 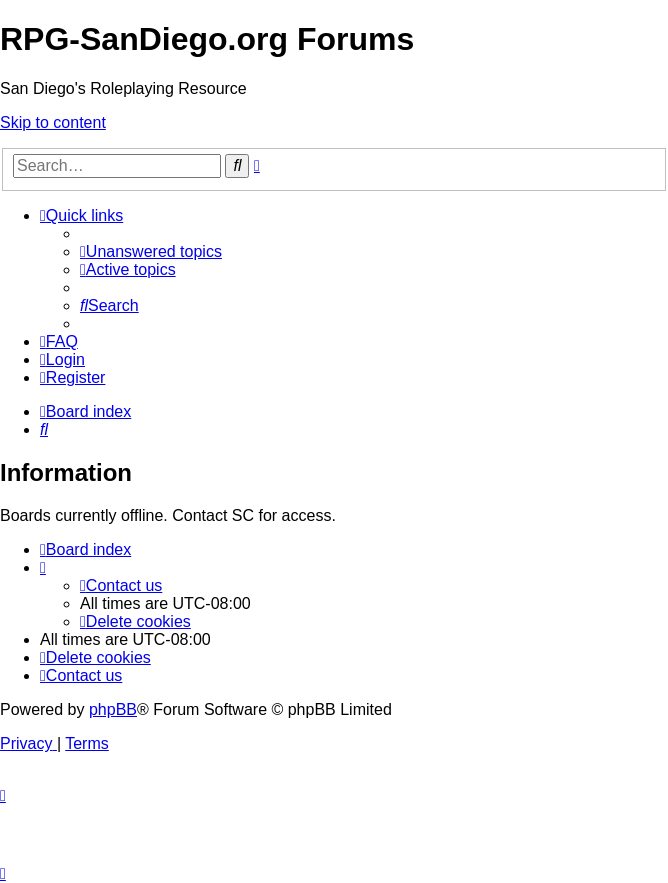 What do you see at coordinates (113, 709) in the screenshot?
I see `phpBB` at bounding box center [113, 709].